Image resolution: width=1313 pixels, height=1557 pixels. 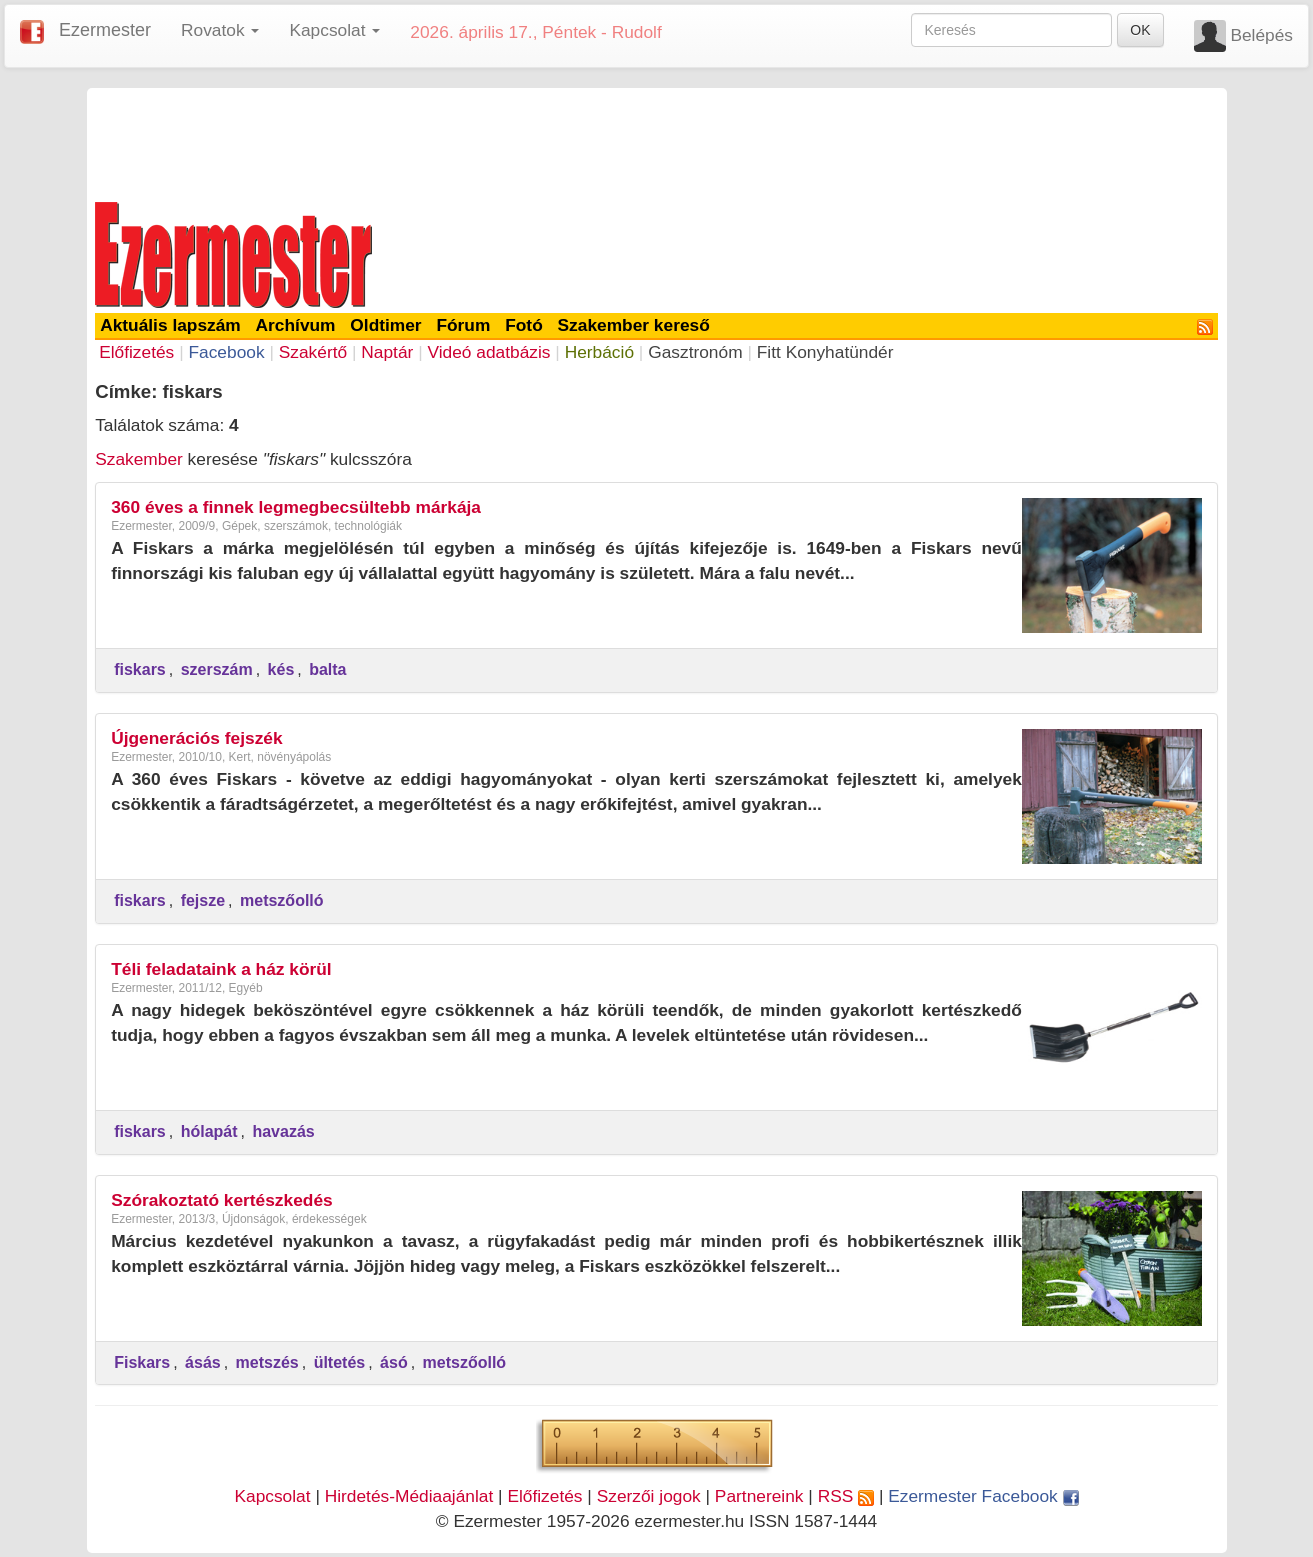 I want to click on Szerzői jogok, so click(x=649, y=1496).